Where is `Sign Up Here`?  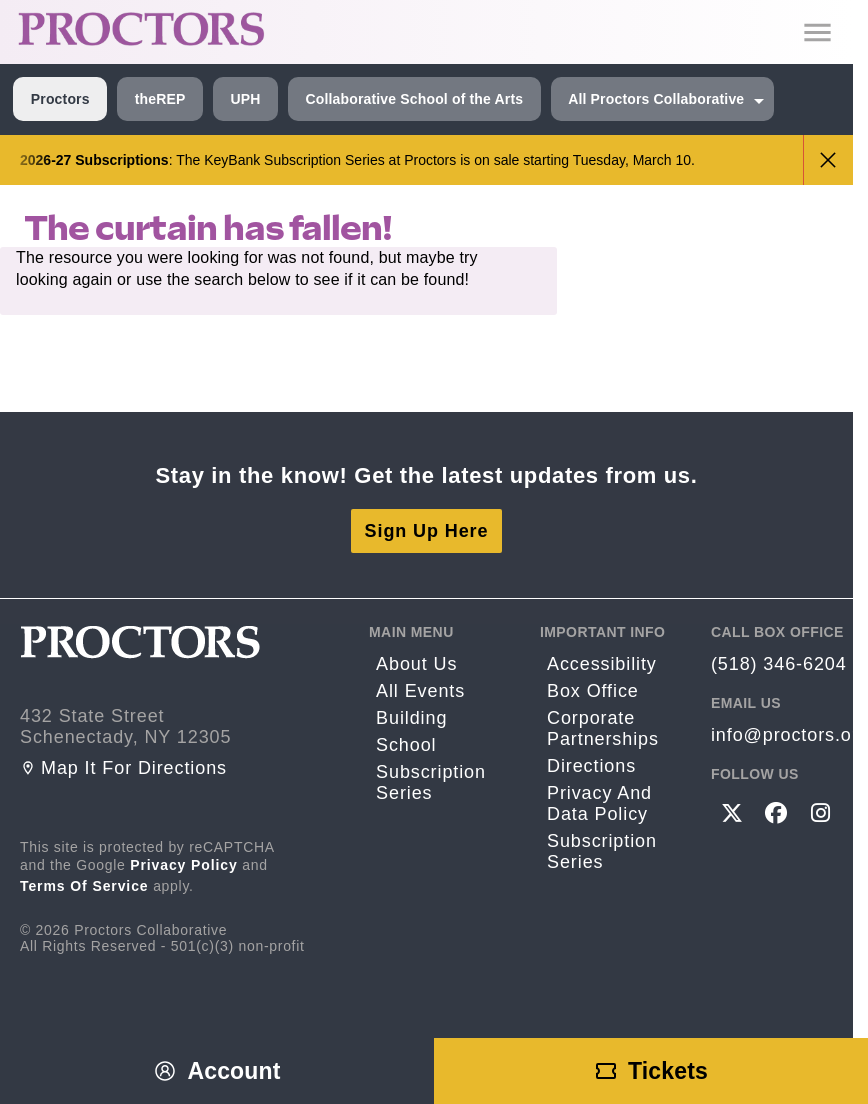
Sign Up Here is located at coordinates (427, 531).